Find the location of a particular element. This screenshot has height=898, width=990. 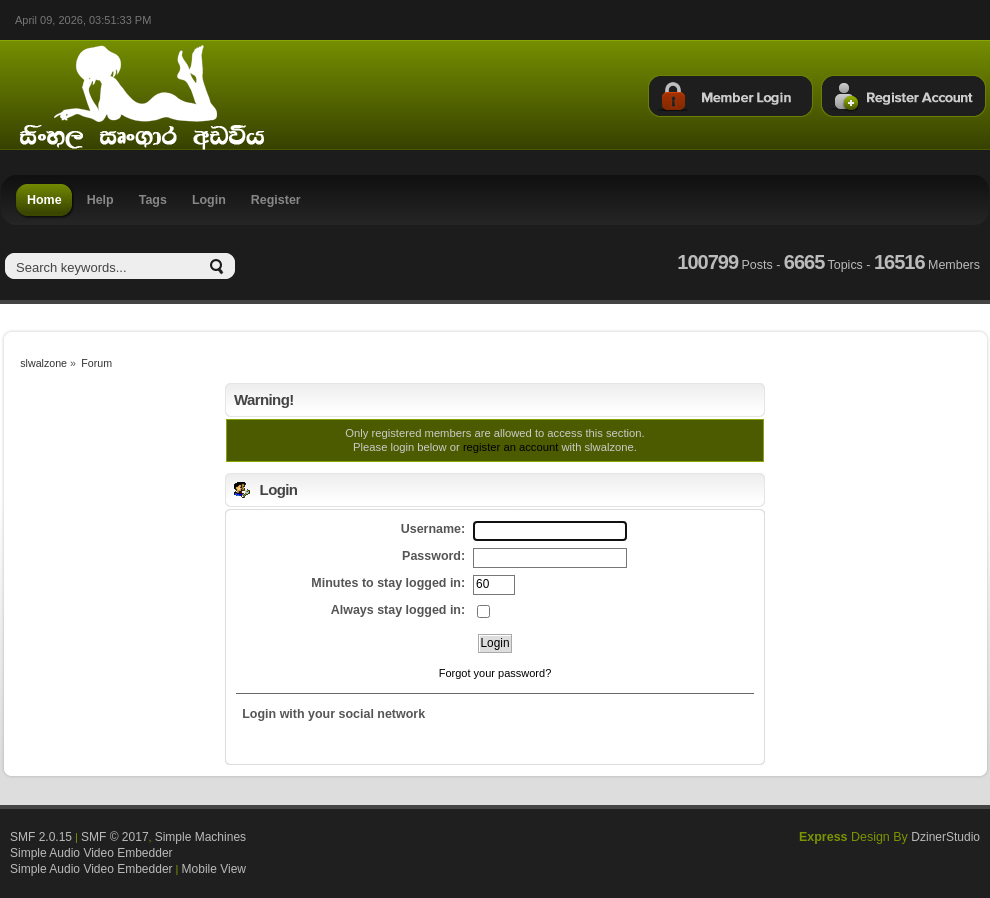

SMF © 2017 is located at coordinates (115, 837).